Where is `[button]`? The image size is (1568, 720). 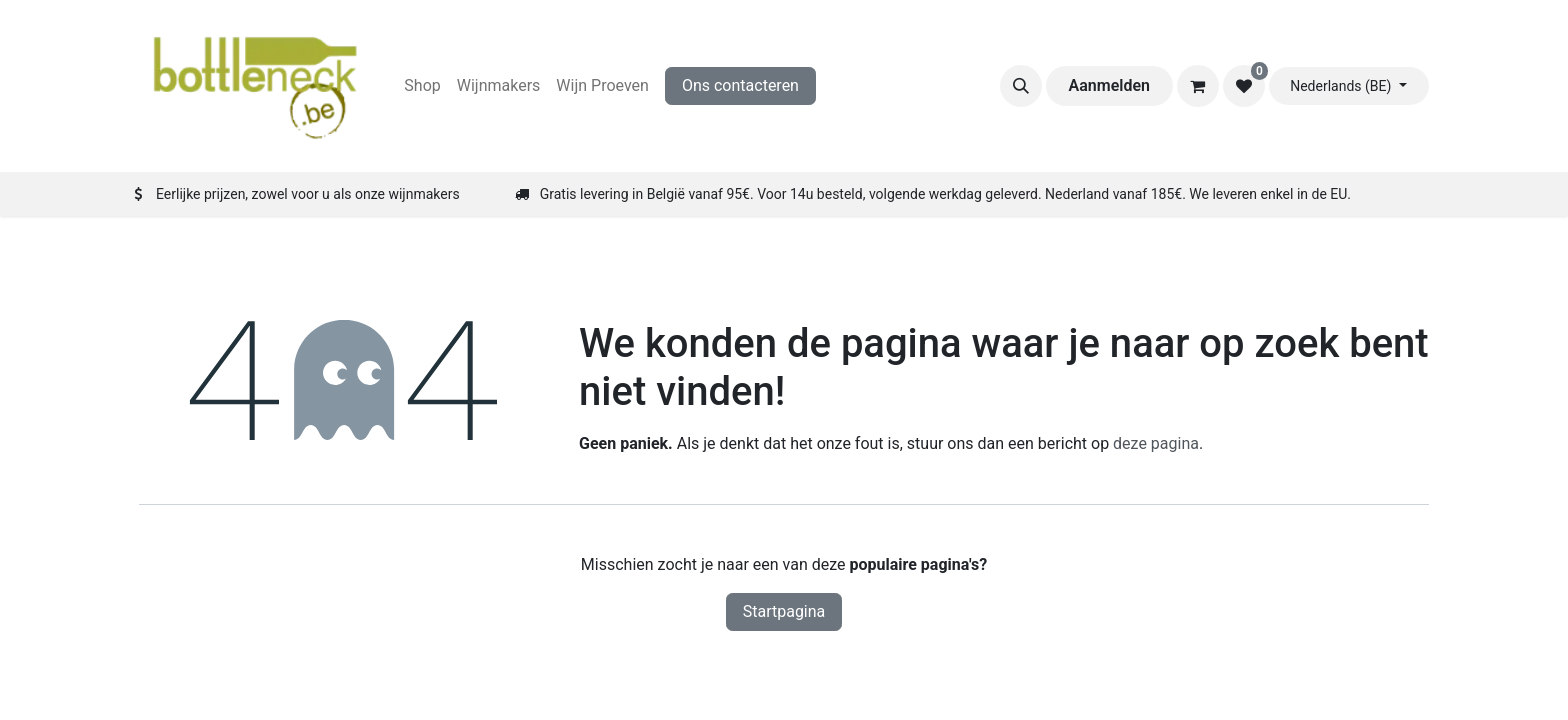
[button] is located at coordinates (1021, 86).